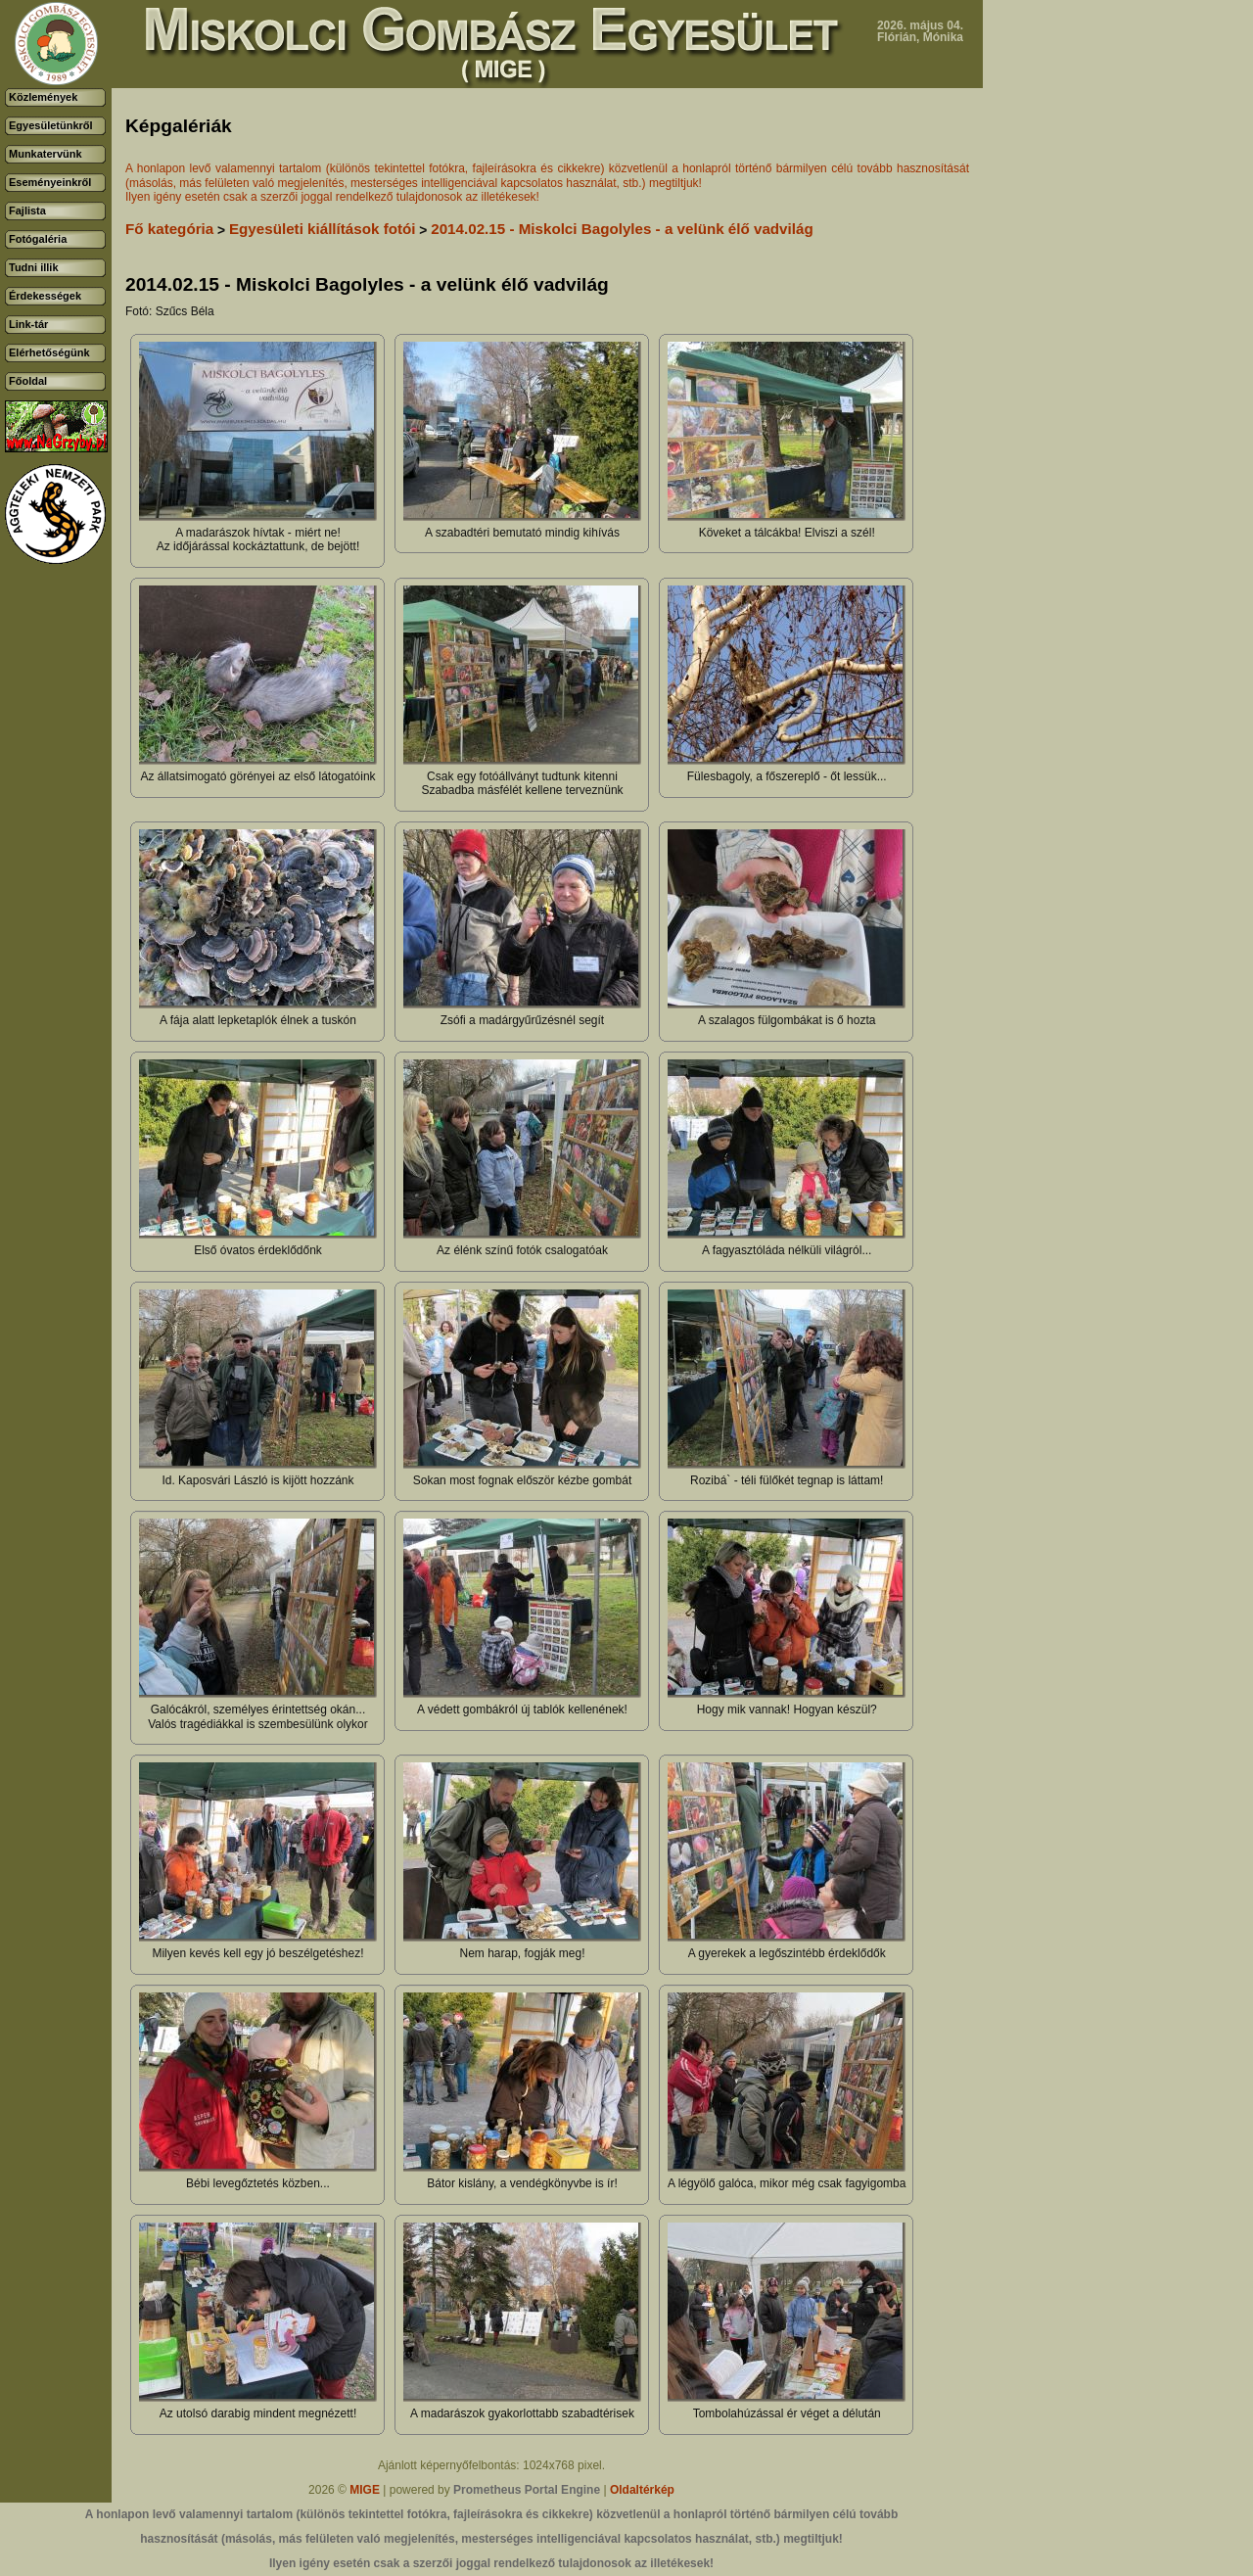 This screenshot has width=1253, height=2576. What do you see at coordinates (28, 381) in the screenshot?
I see `Főoldal` at bounding box center [28, 381].